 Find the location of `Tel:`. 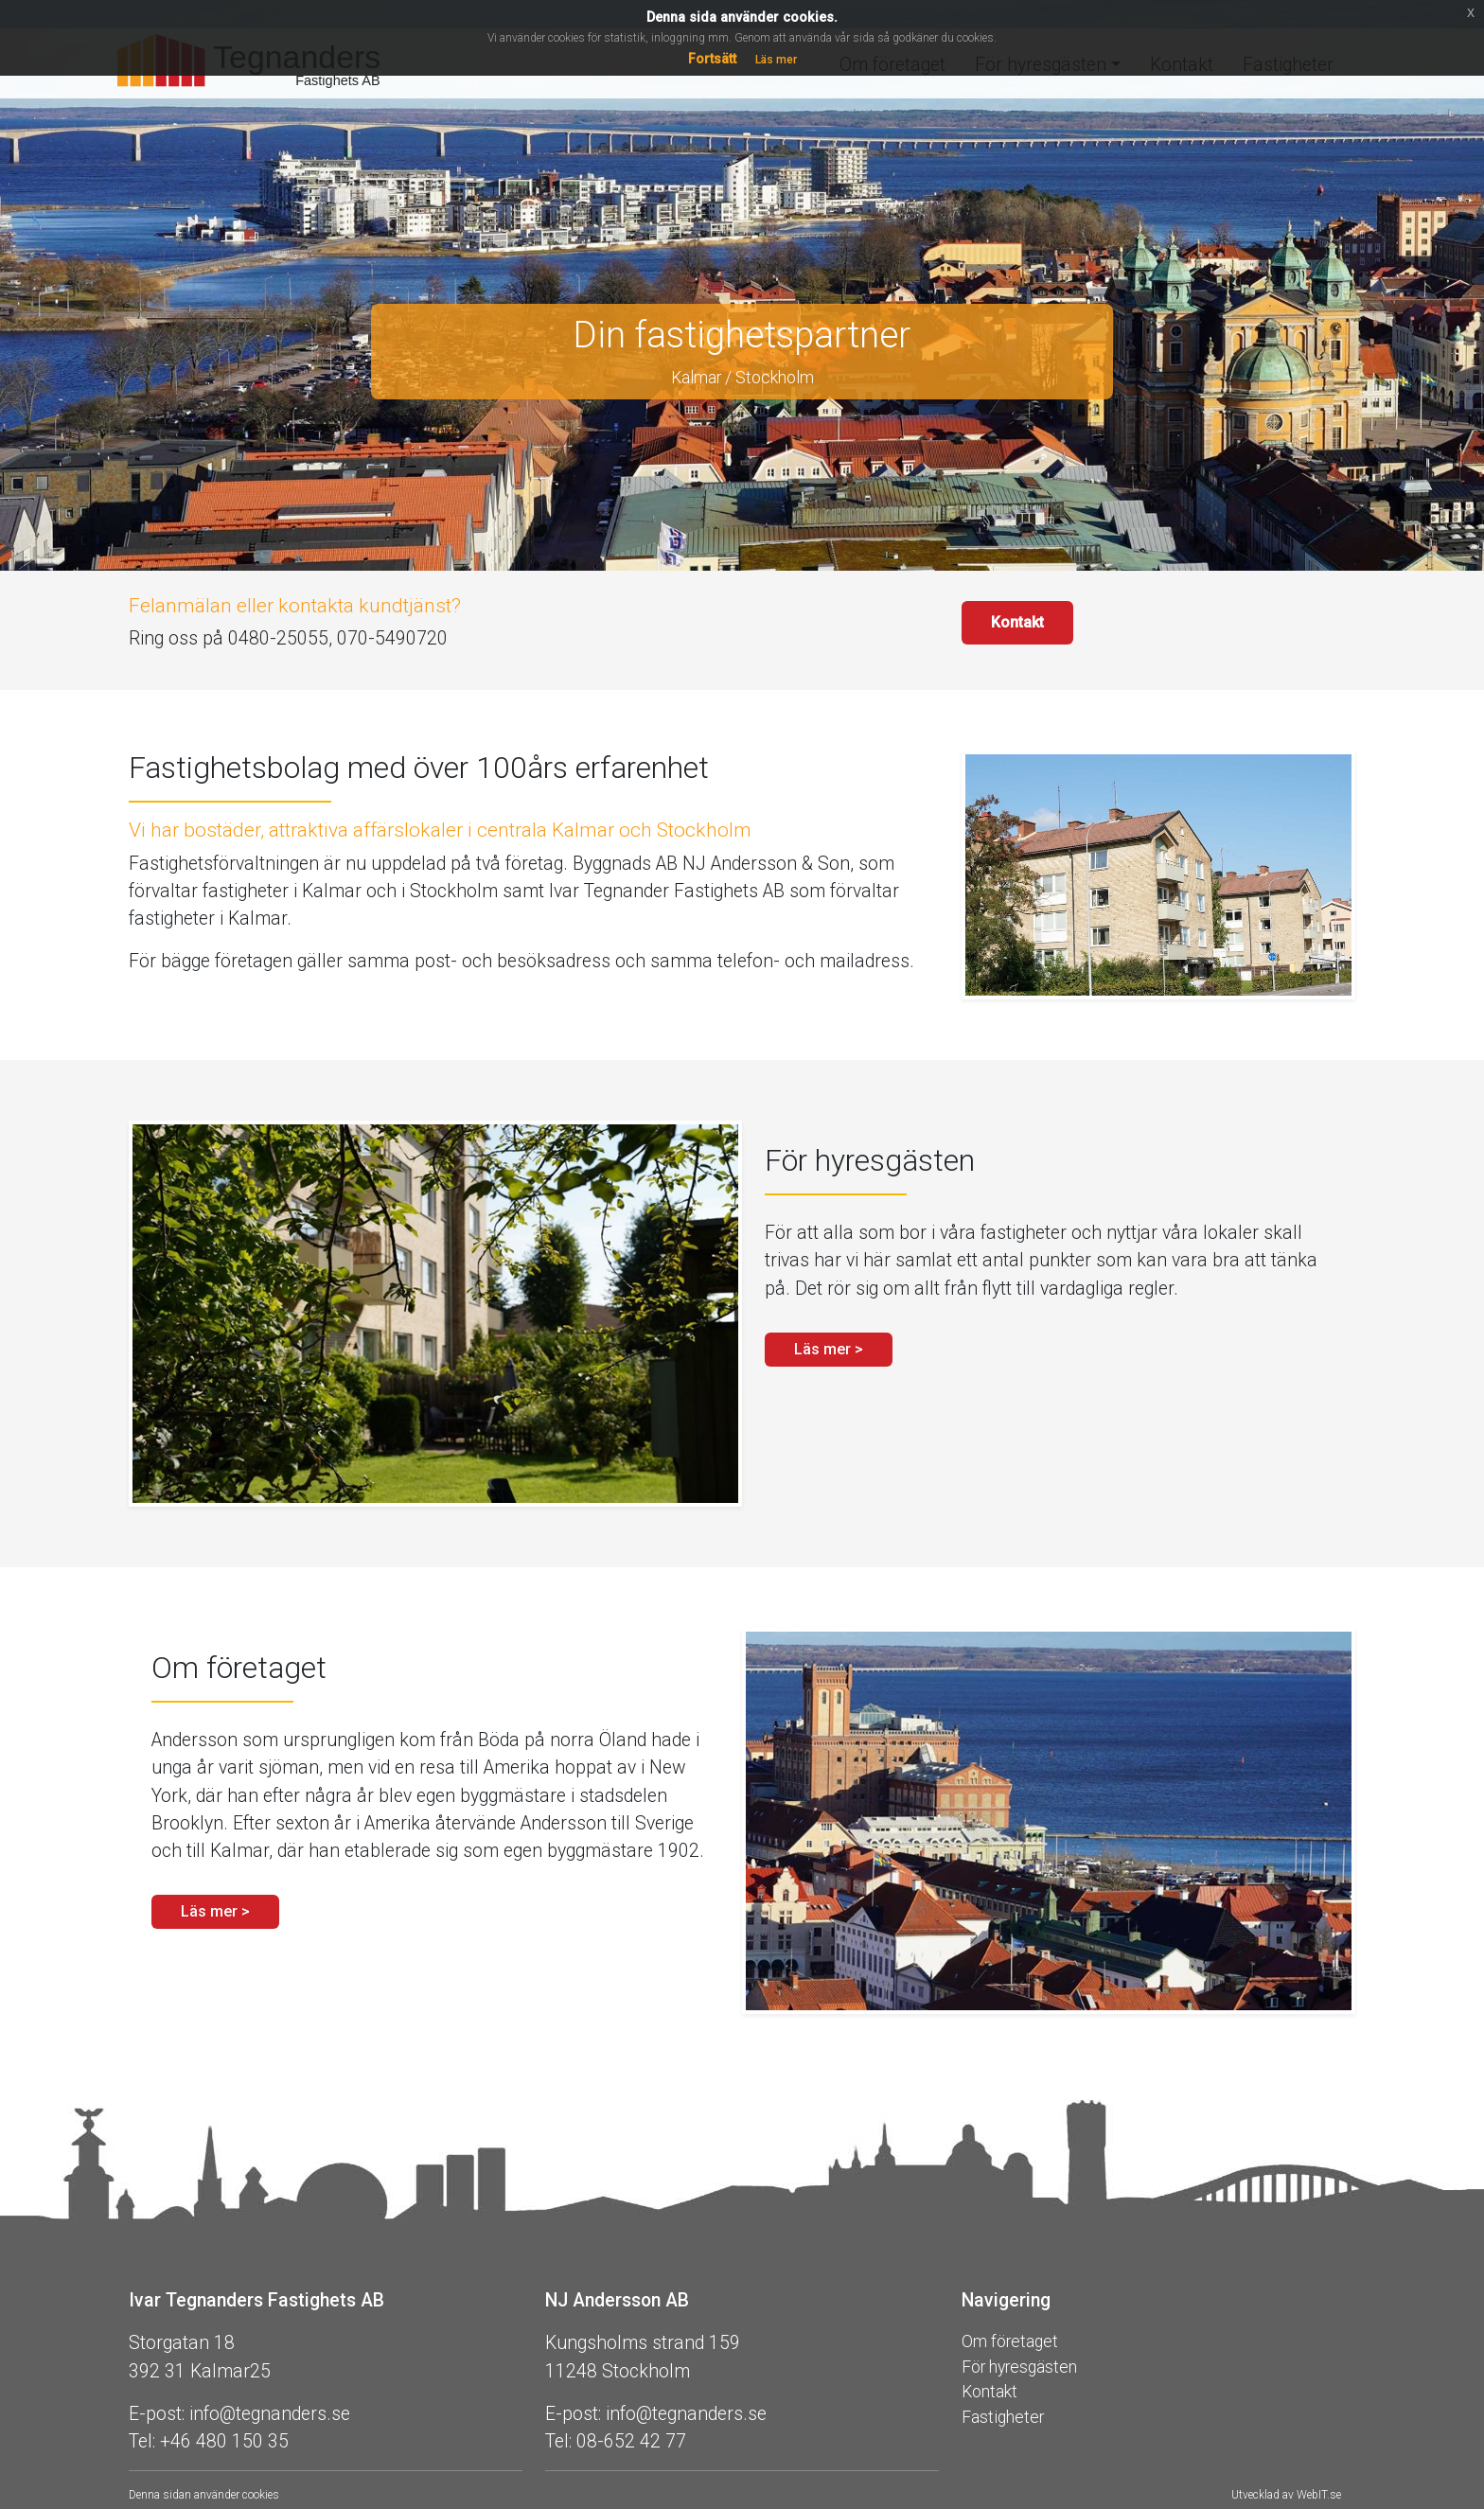

Tel: is located at coordinates (142, 2441).